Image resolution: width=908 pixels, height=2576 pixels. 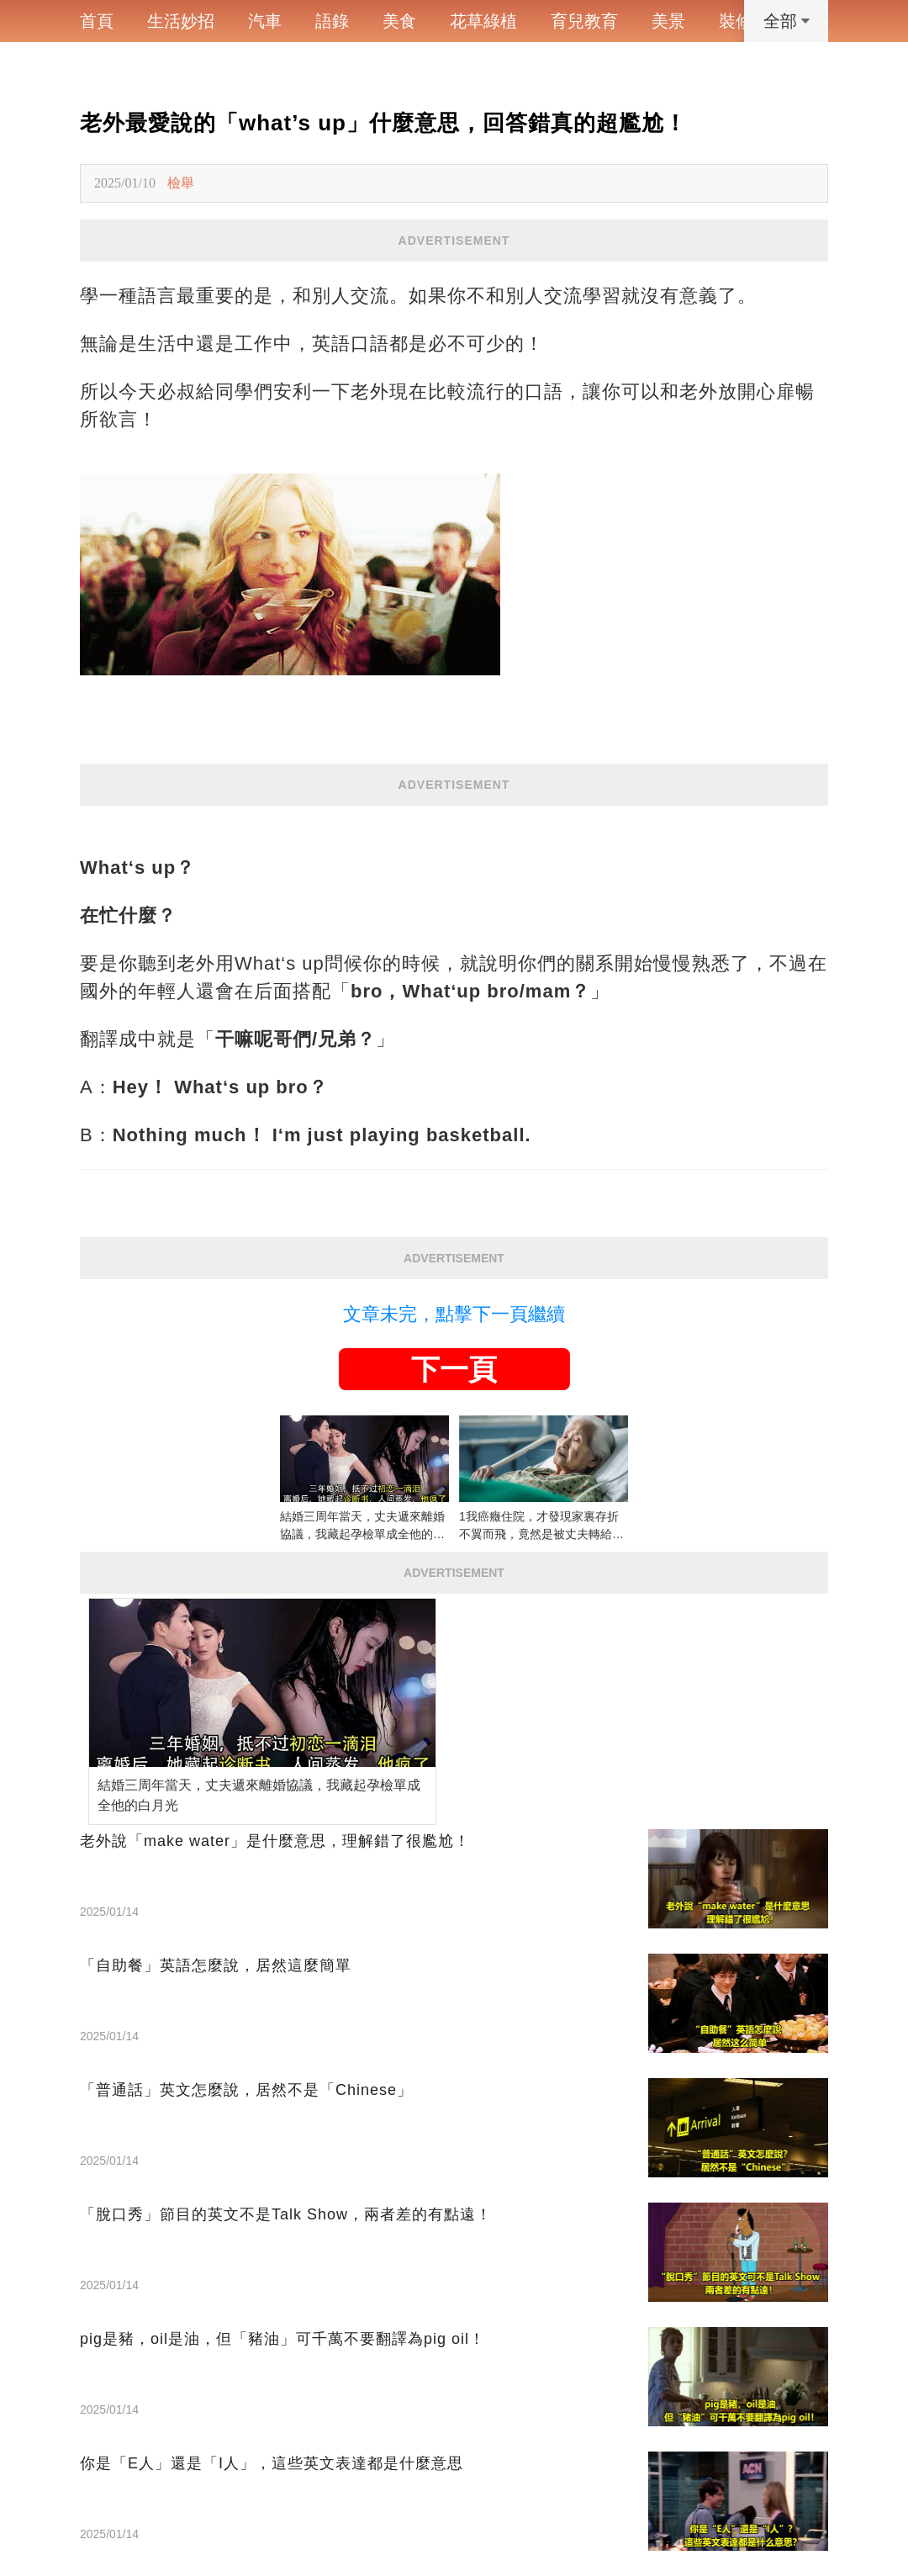 What do you see at coordinates (265, 21) in the screenshot?
I see `汽車` at bounding box center [265, 21].